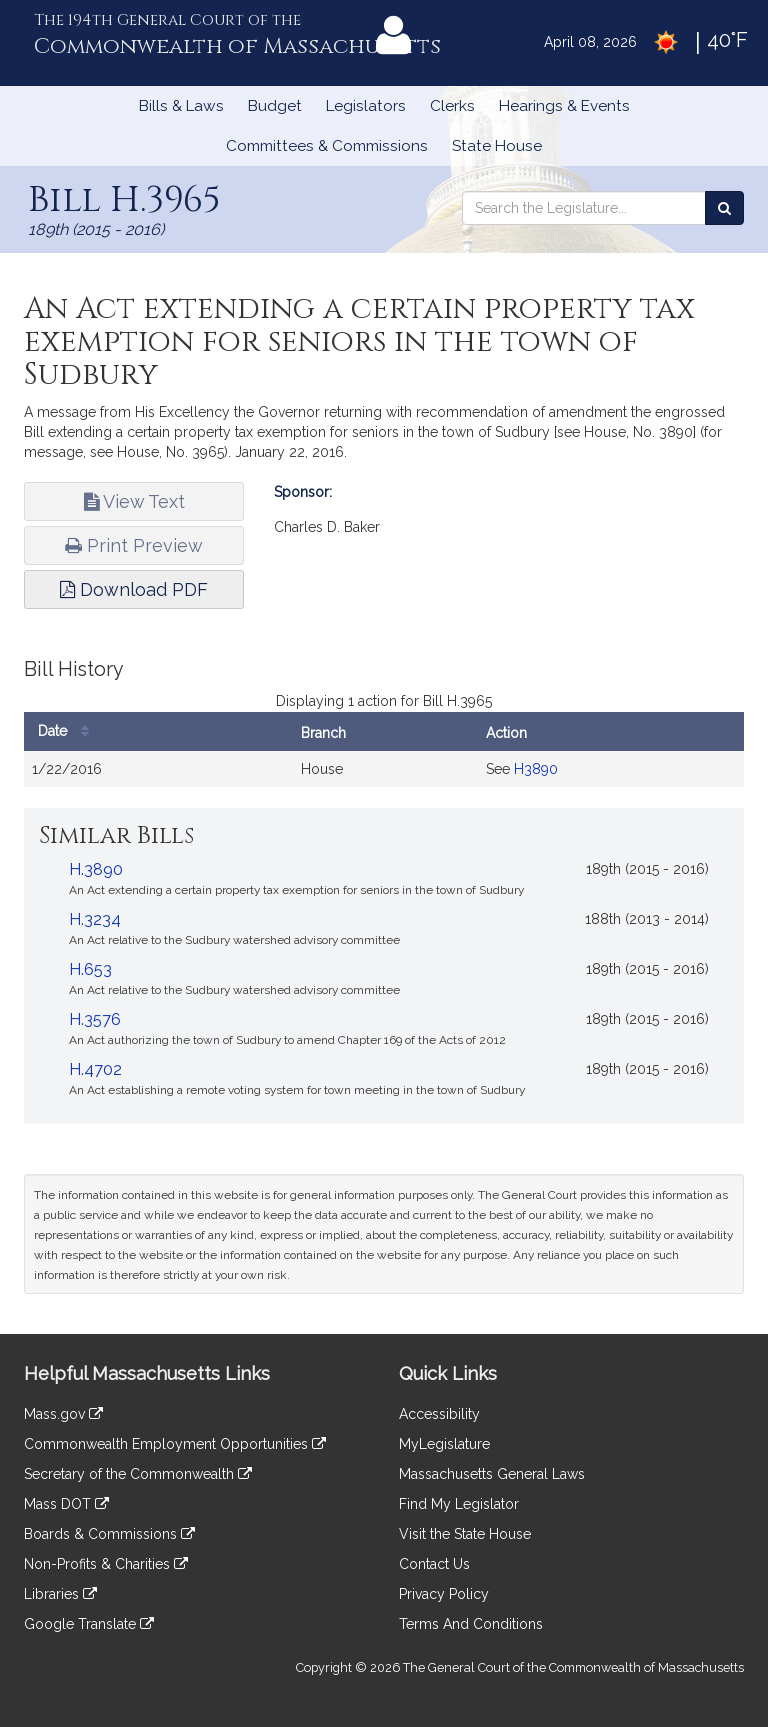  Describe the element at coordinates (109, 1534) in the screenshot. I see `Boards & Commissions` at that location.